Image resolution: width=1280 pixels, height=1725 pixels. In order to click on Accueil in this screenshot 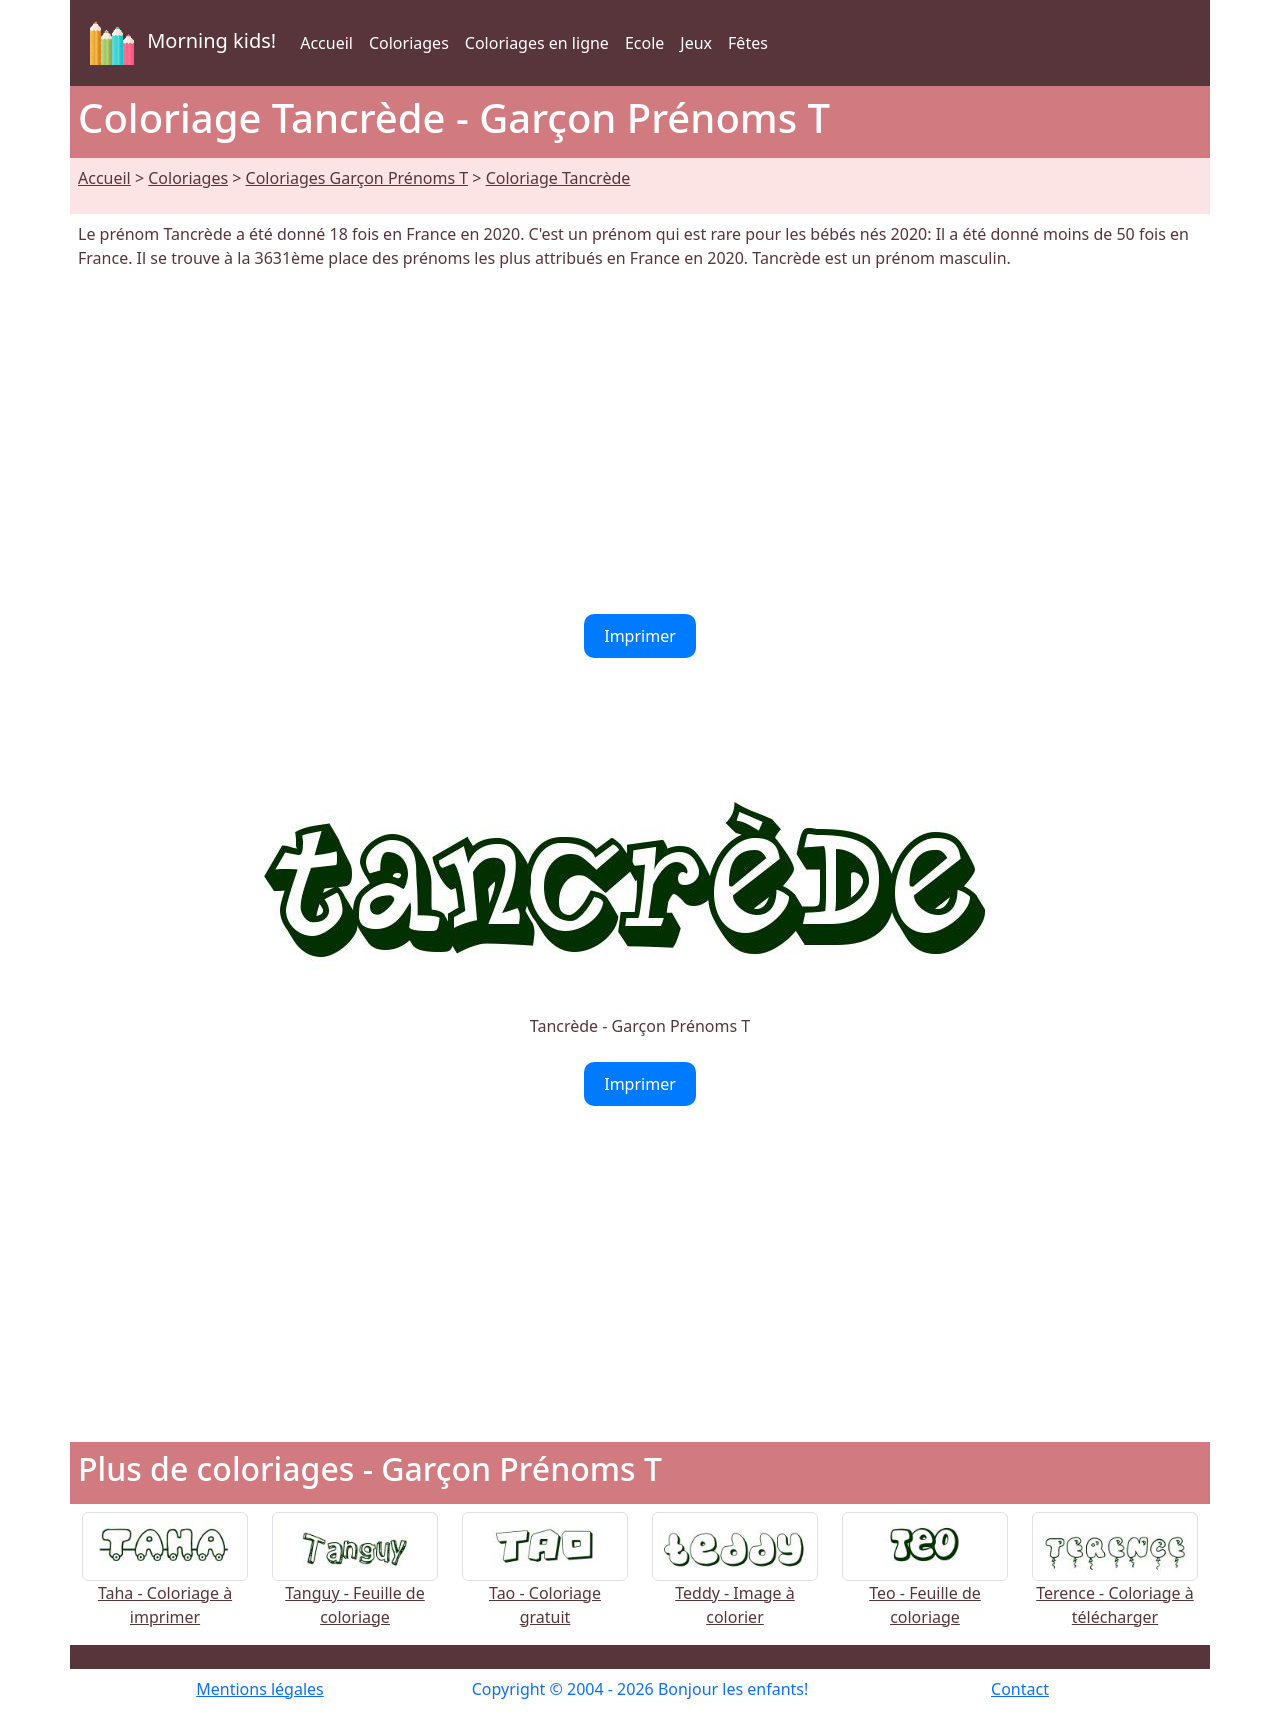, I will do `click(326, 43)`.